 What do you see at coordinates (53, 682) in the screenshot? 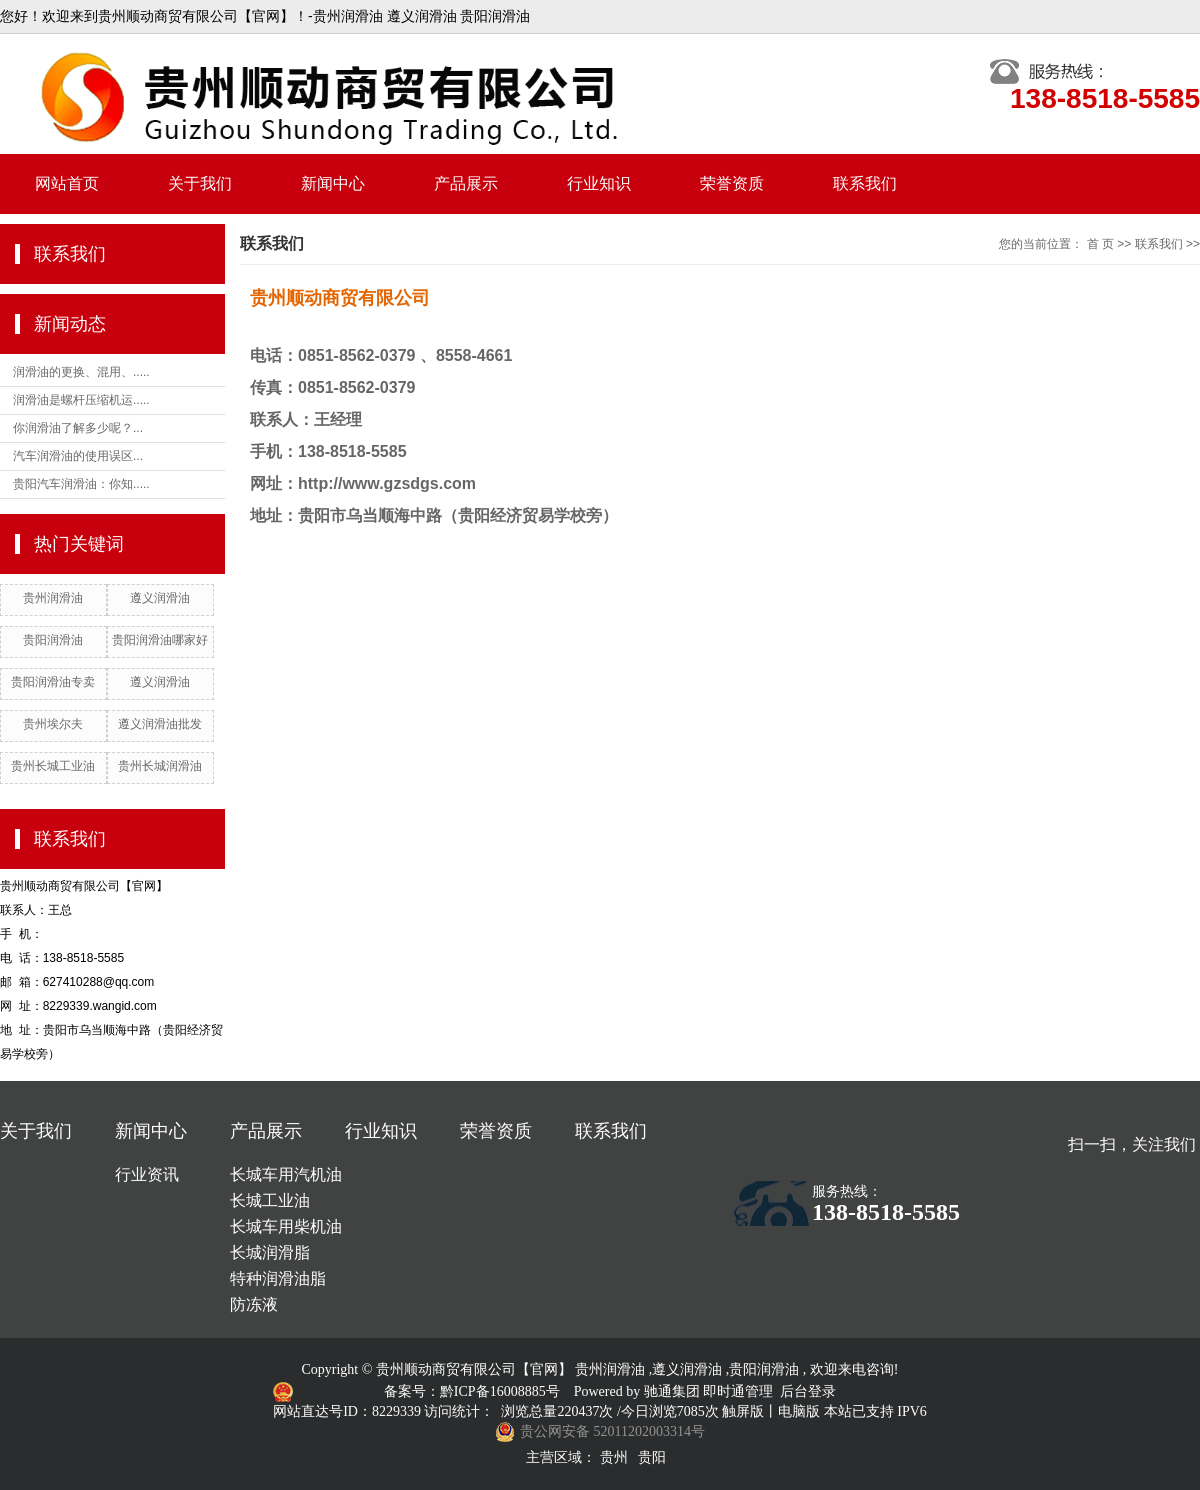
I see `贵阳润滑油专卖` at bounding box center [53, 682].